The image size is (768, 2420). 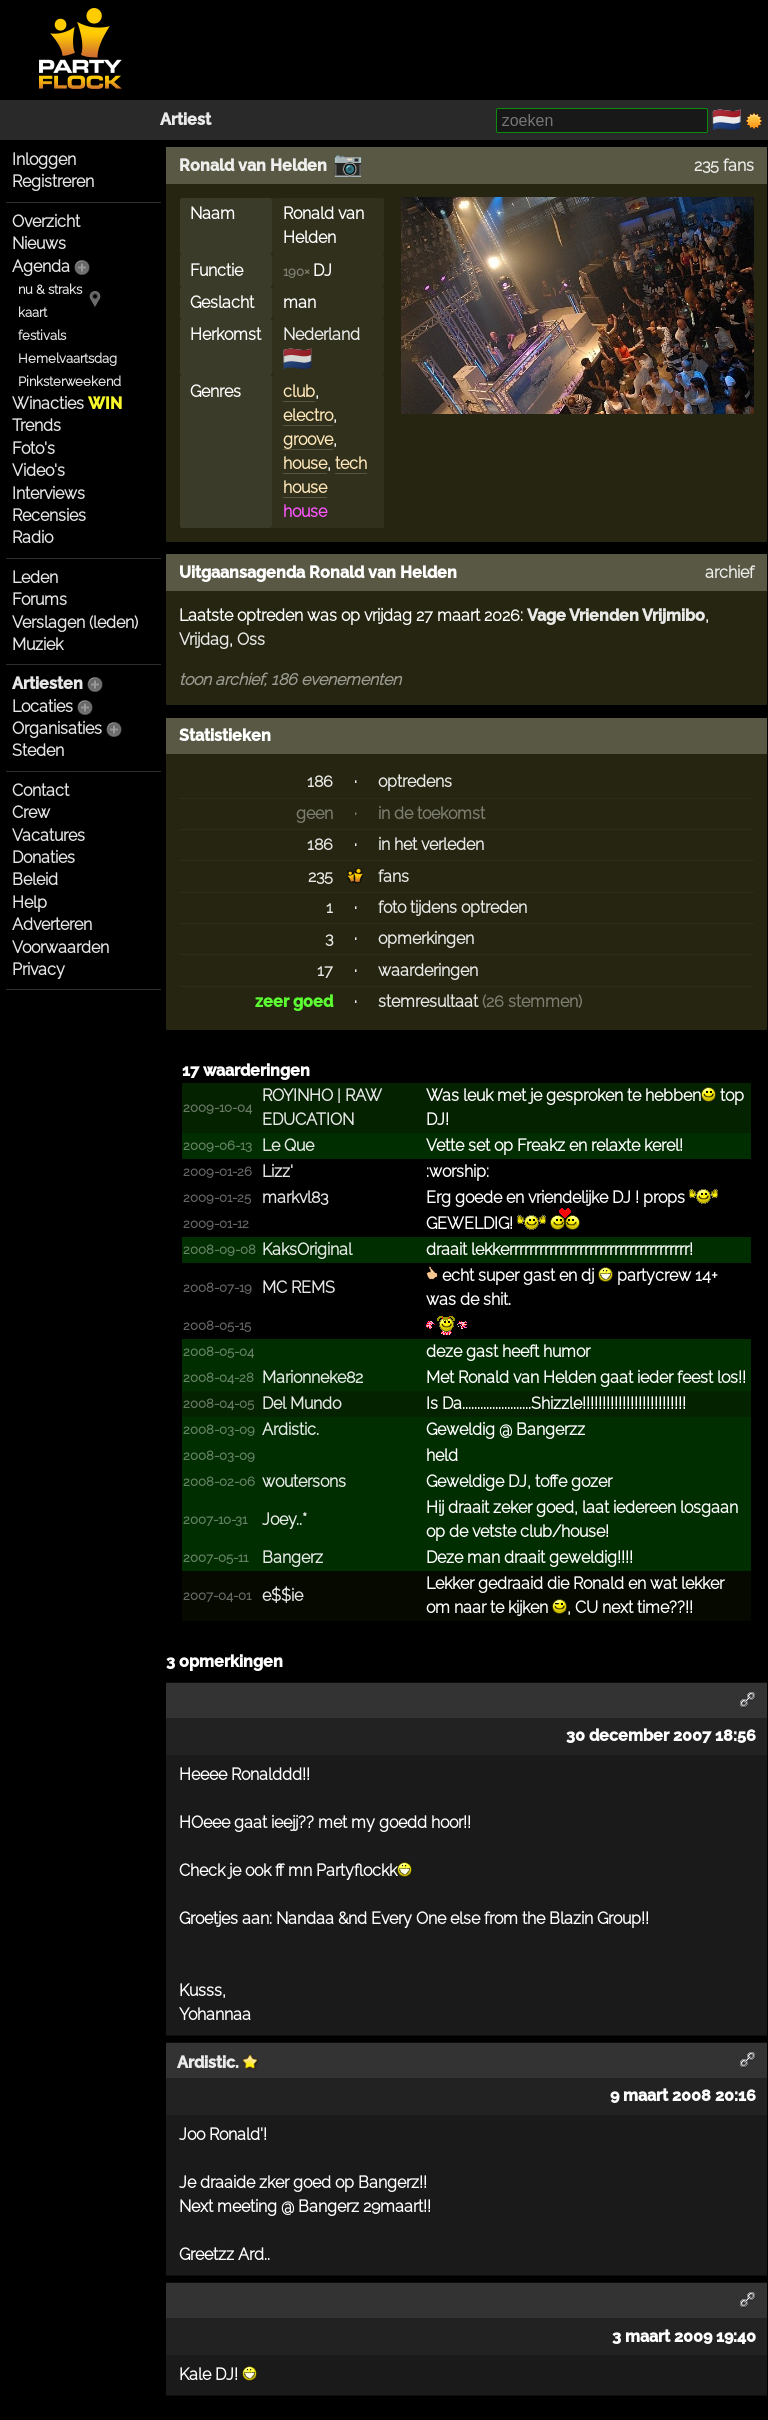 What do you see at coordinates (53, 181) in the screenshot?
I see `Registreren` at bounding box center [53, 181].